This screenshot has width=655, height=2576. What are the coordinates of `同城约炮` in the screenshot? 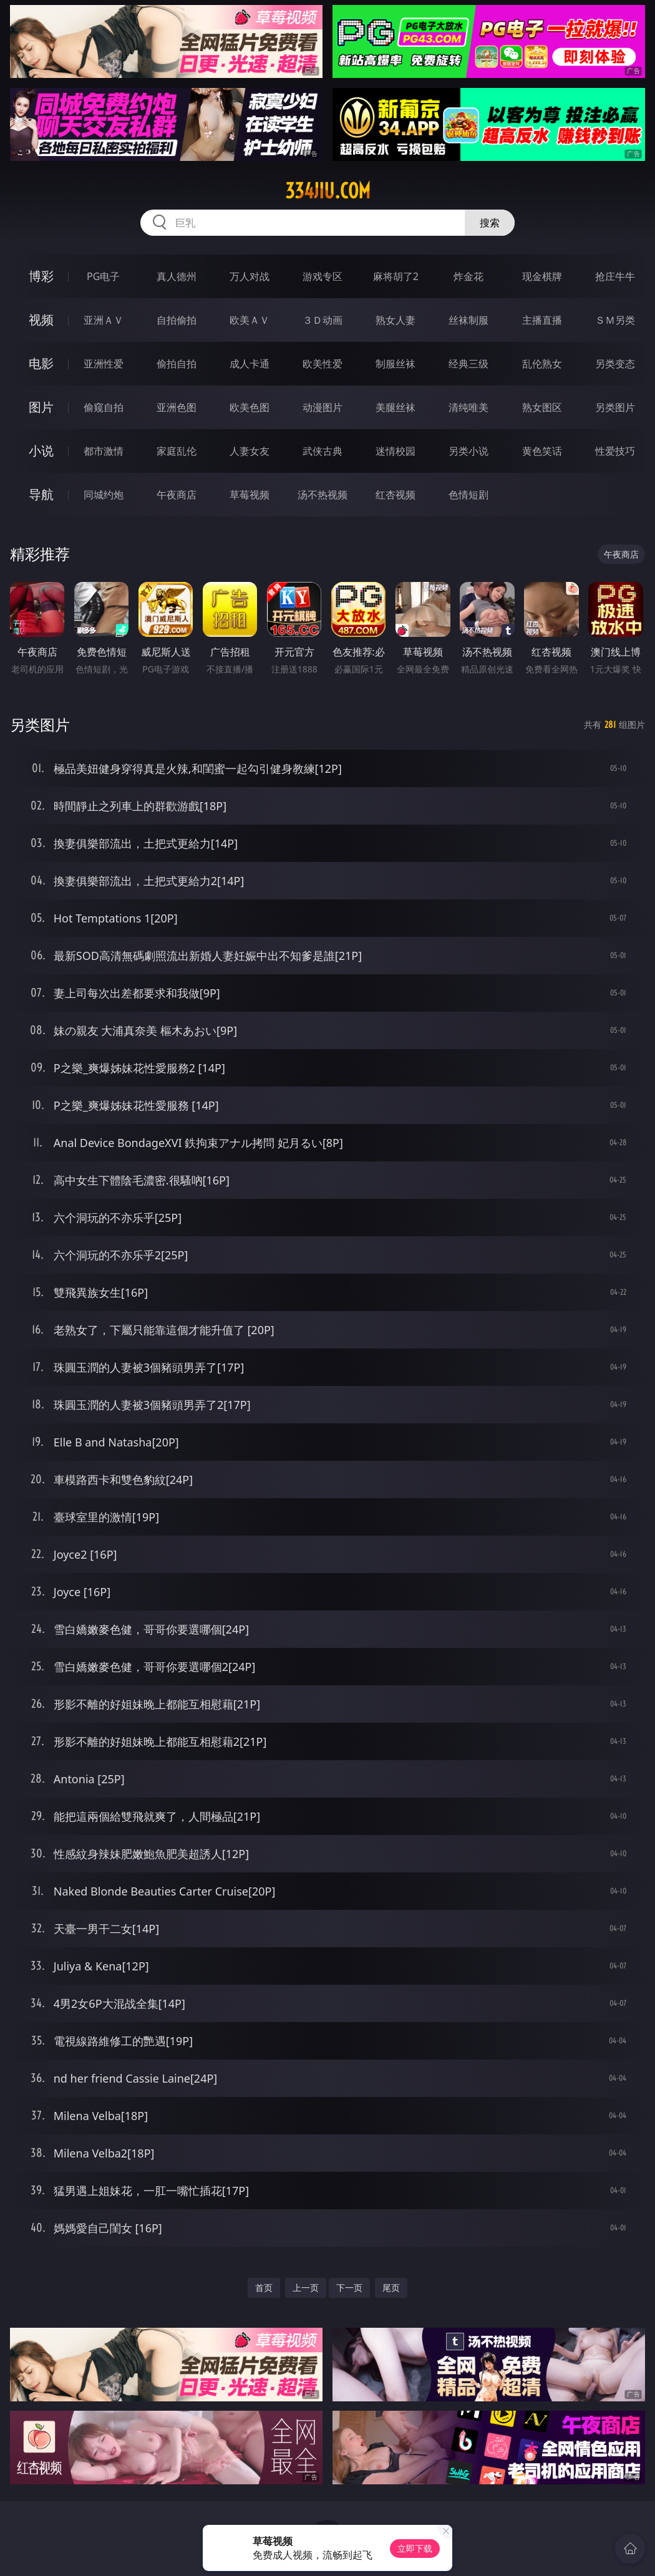 It's located at (104, 494).